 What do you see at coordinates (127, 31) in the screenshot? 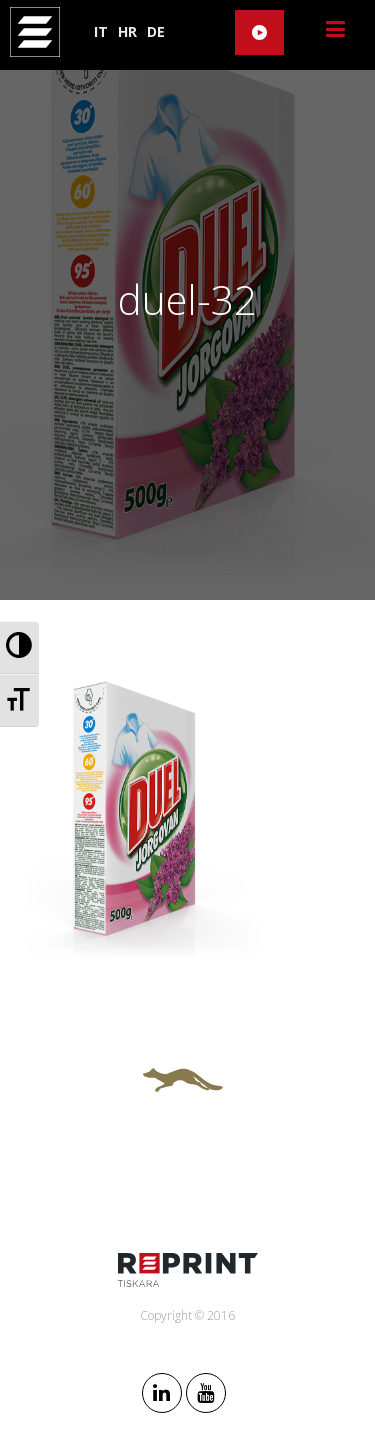
I see `HR` at bounding box center [127, 31].